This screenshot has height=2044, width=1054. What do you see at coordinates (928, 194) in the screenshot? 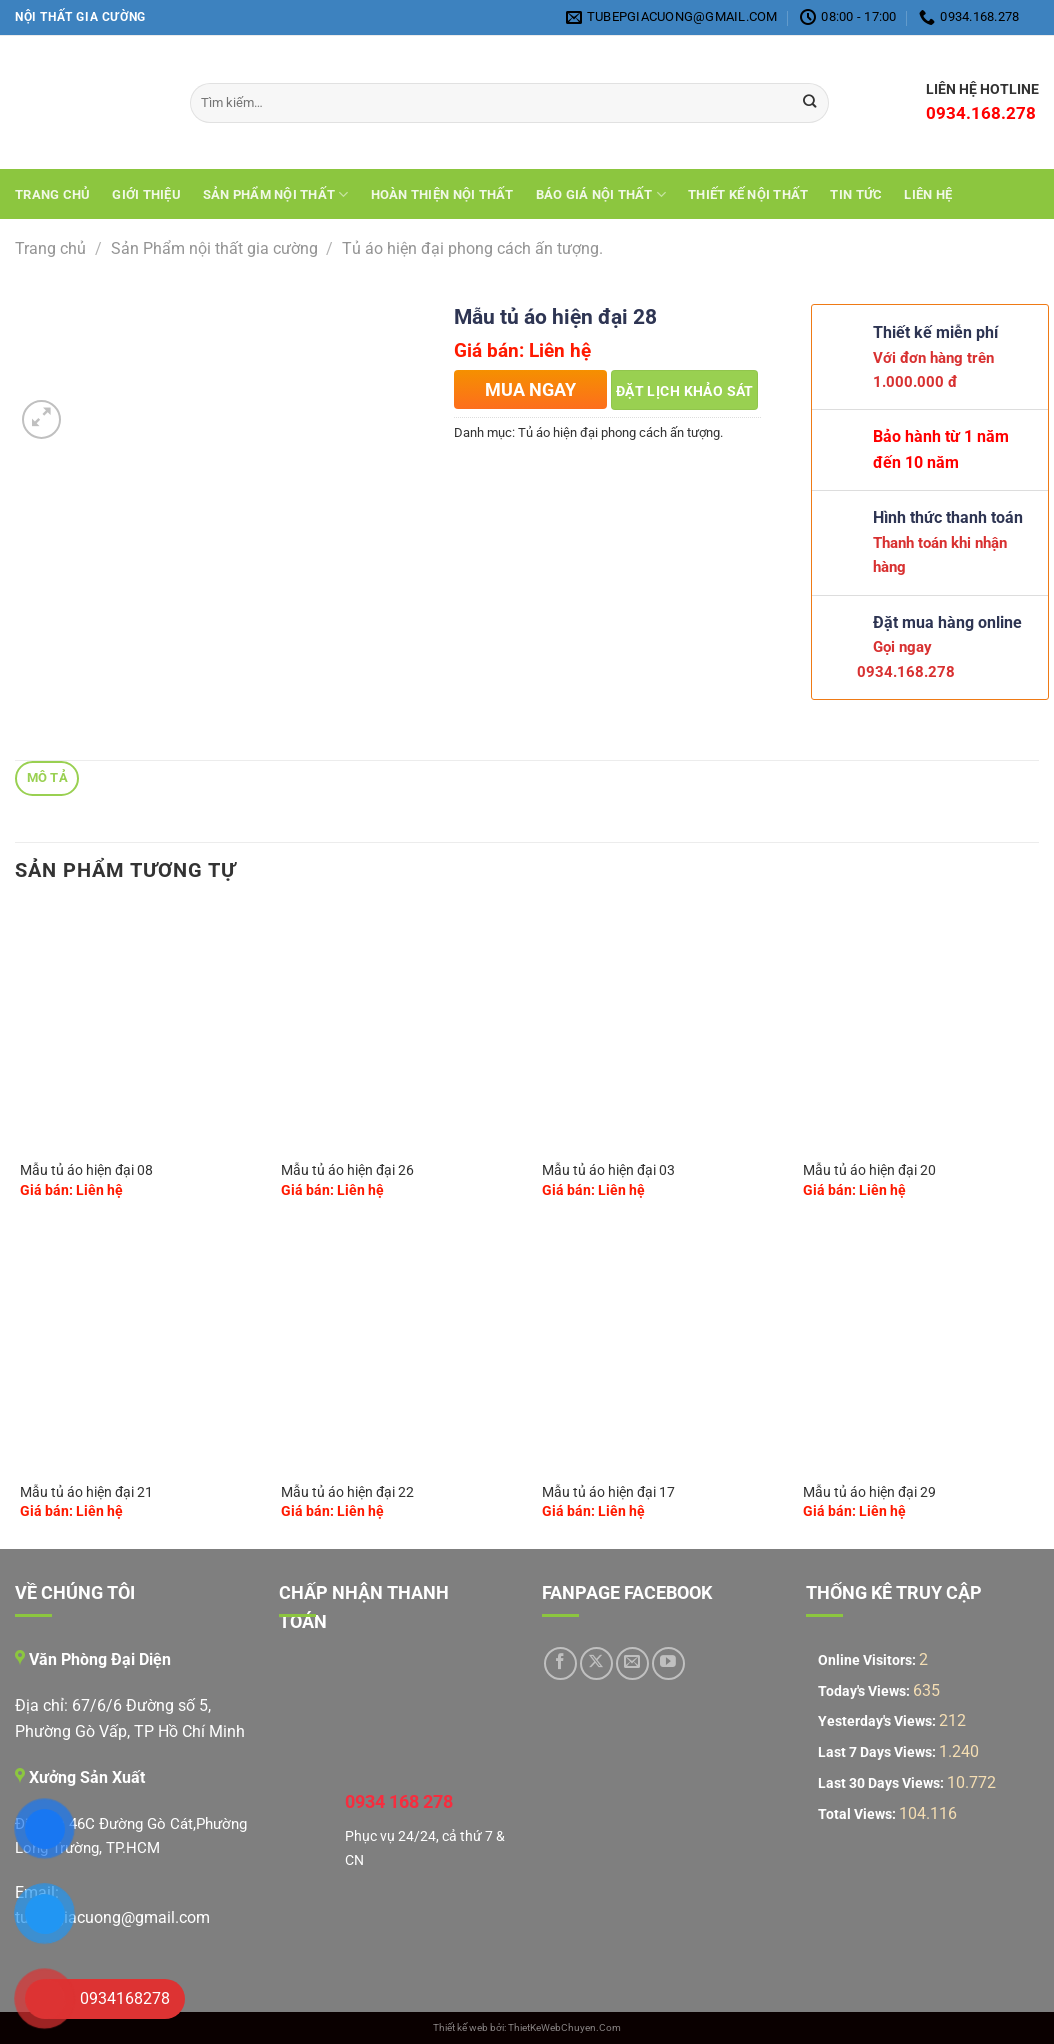
I see `Liên hệ` at bounding box center [928, 194].